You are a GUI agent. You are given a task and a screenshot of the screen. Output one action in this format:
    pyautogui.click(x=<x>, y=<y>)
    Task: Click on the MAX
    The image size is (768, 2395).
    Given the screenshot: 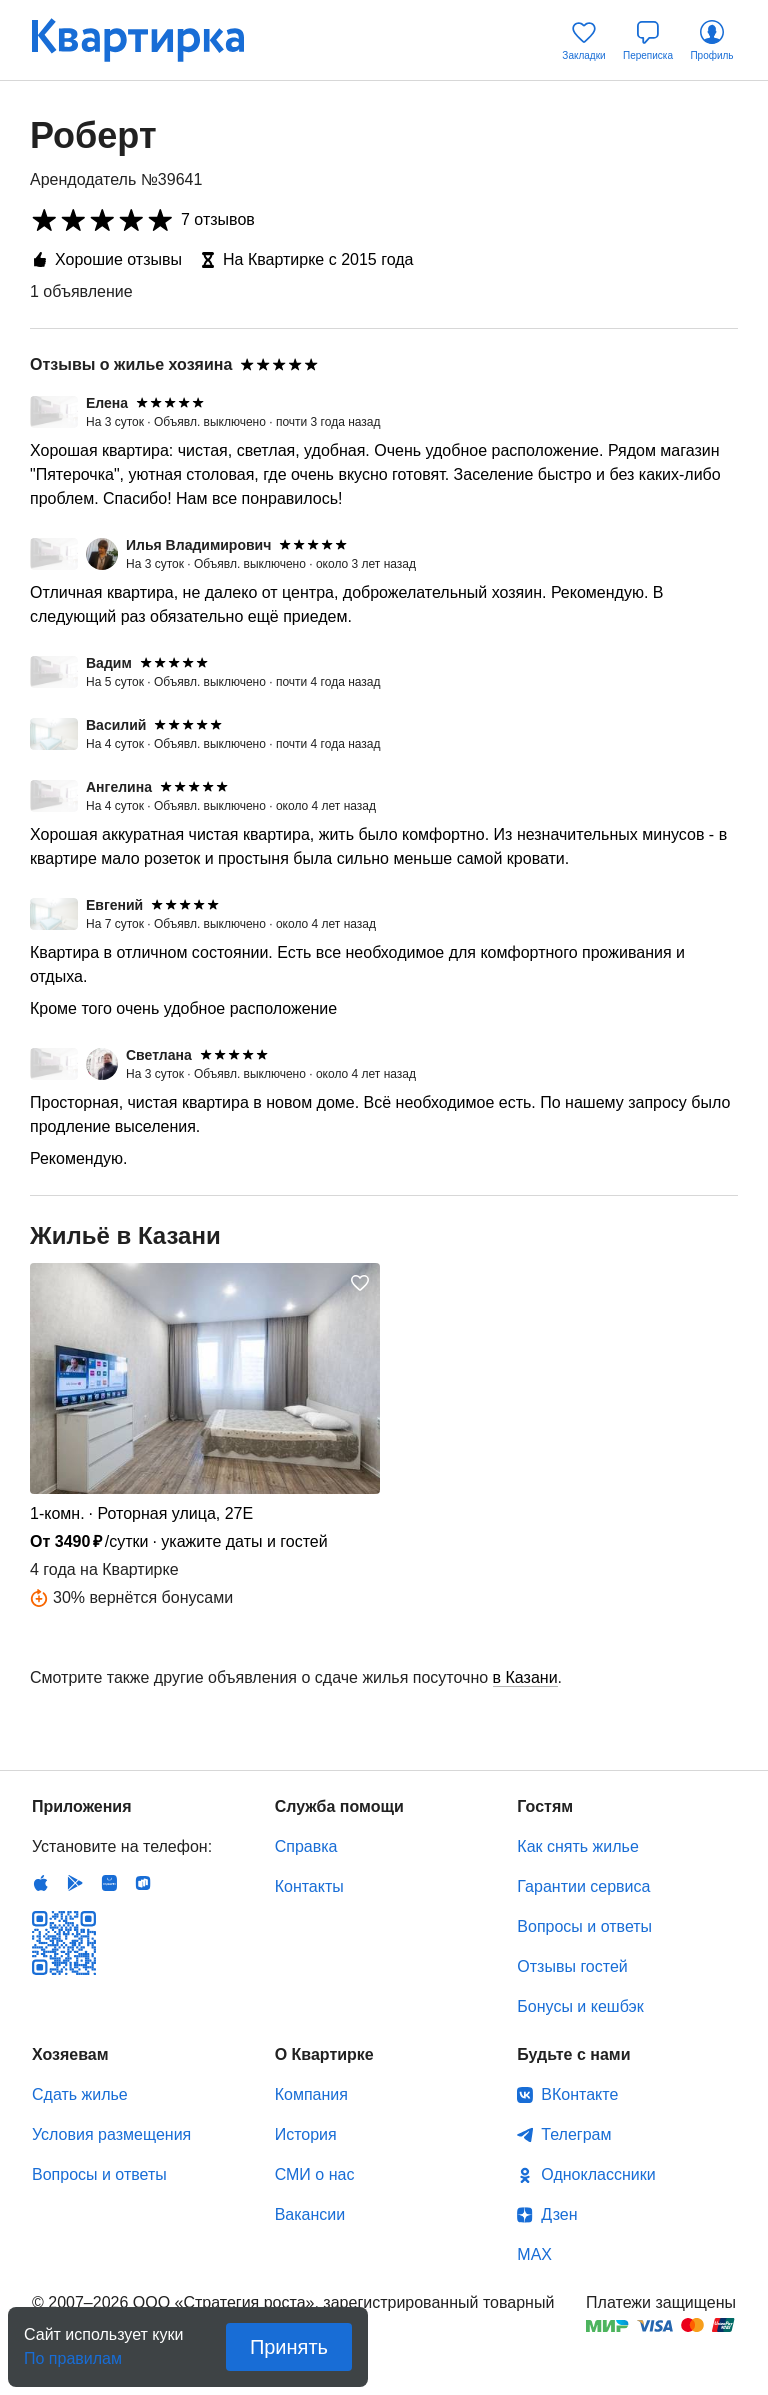 What is the action you would take?
    pyautogui.click(x=534, y=2254)
    